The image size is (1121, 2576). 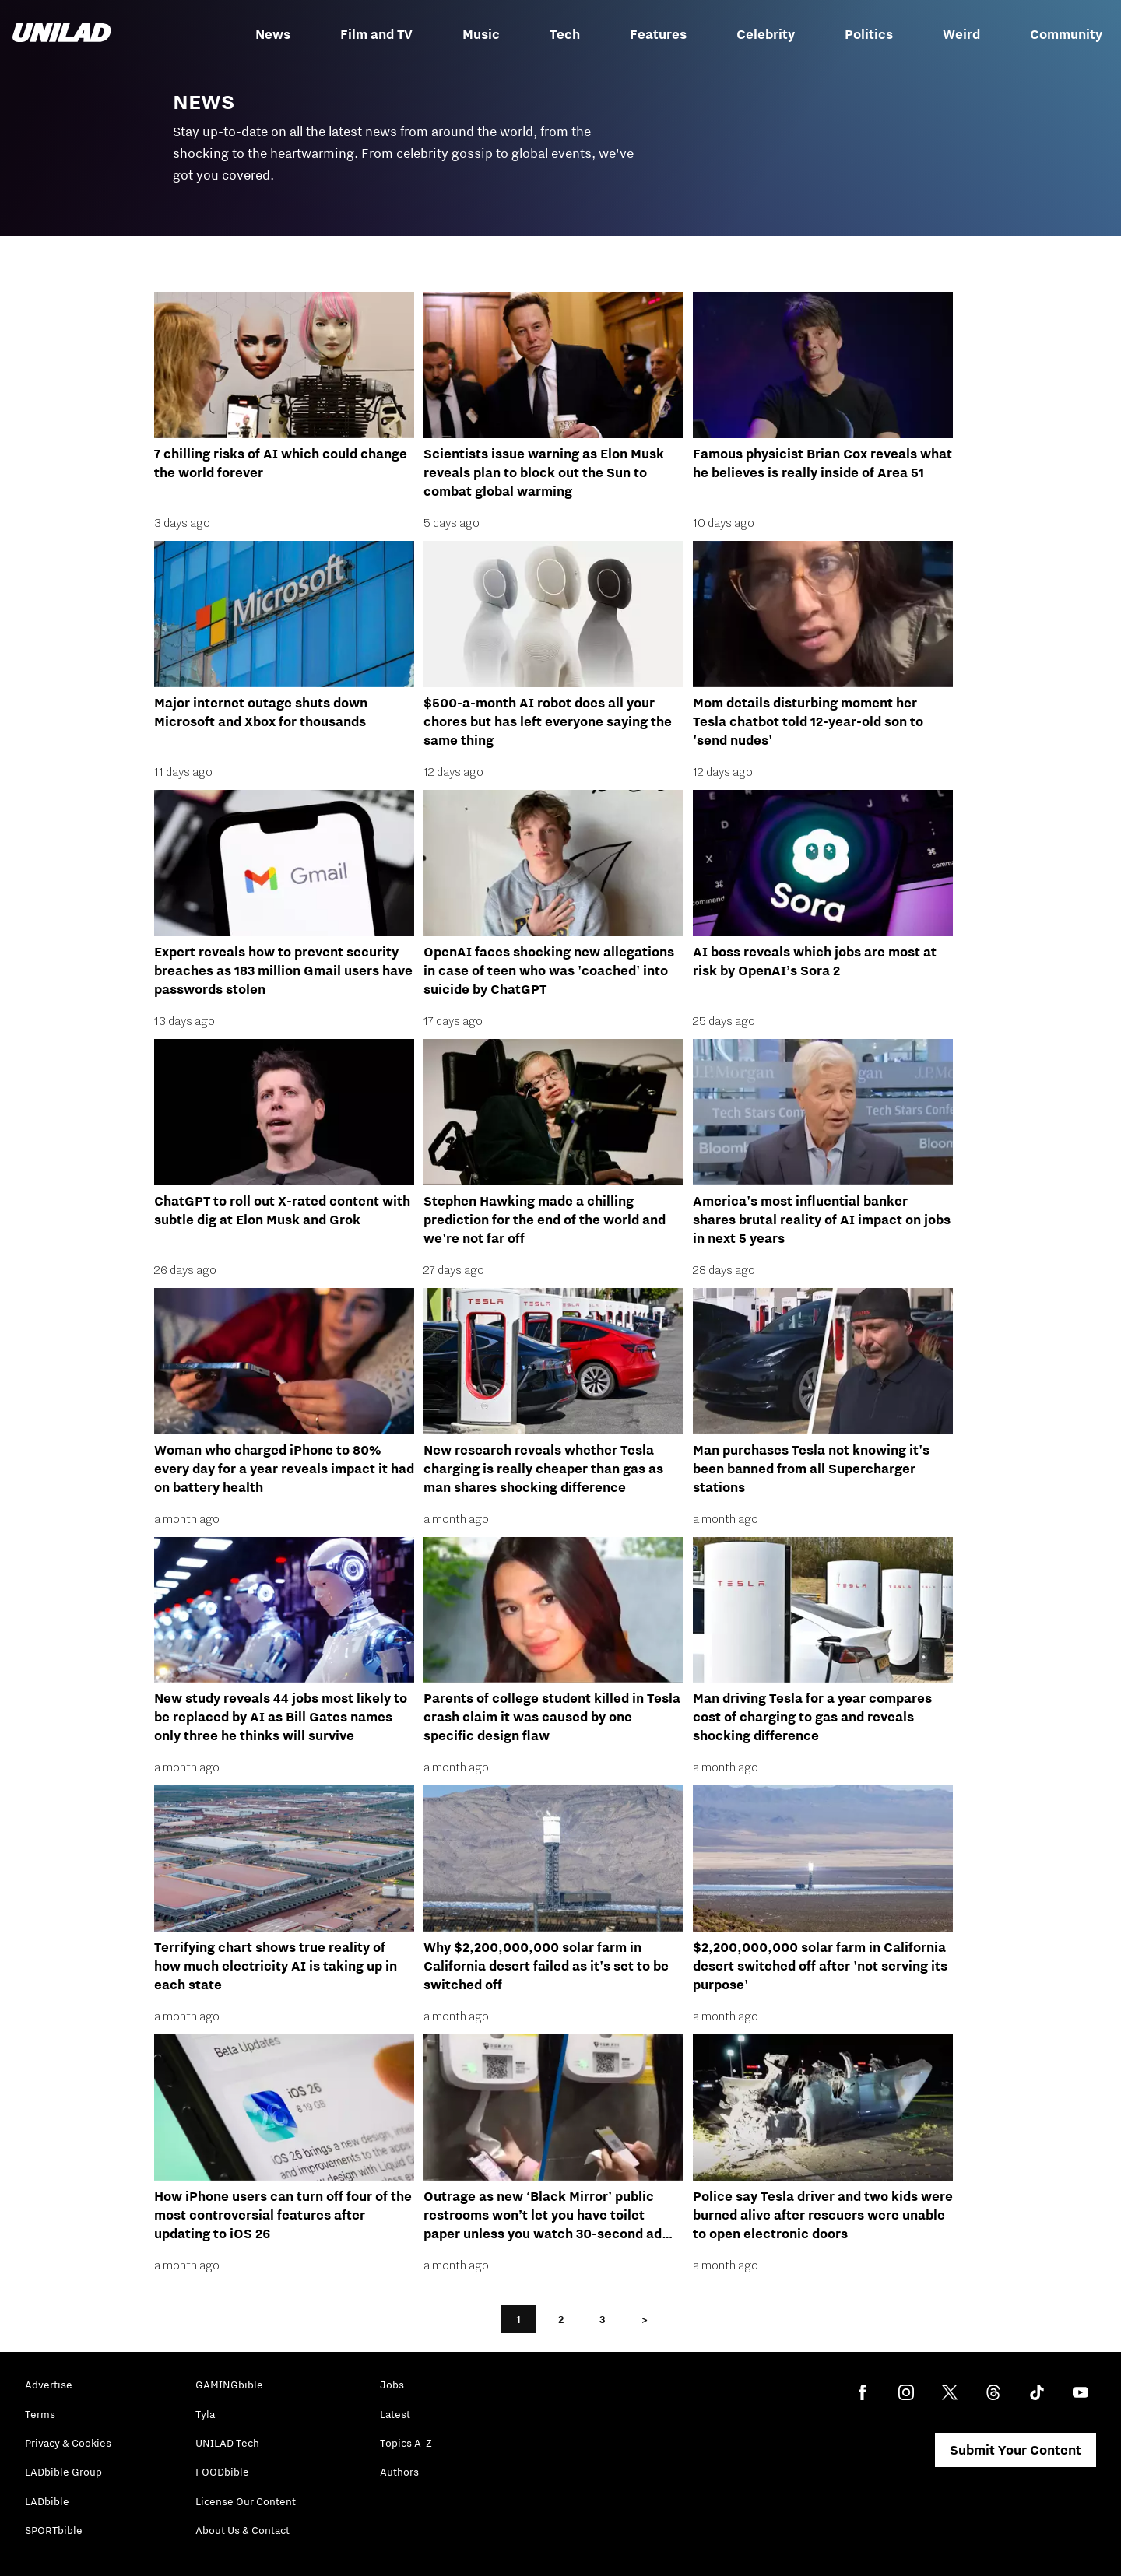 I want to click on Latest, so click(x=395, y=2414).